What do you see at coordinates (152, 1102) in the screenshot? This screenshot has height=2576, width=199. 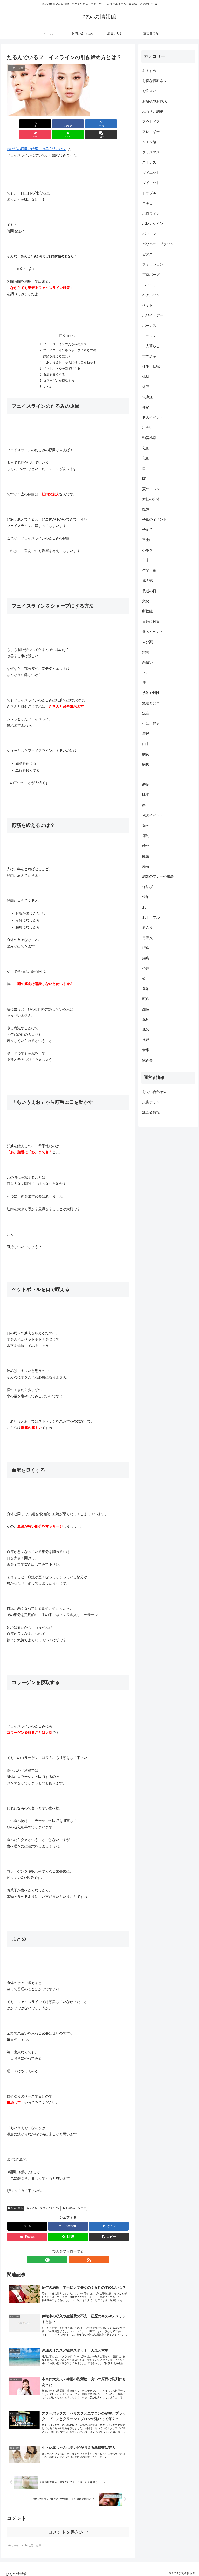 I see `広告ポリシー` at bounding box center [152, 1102].